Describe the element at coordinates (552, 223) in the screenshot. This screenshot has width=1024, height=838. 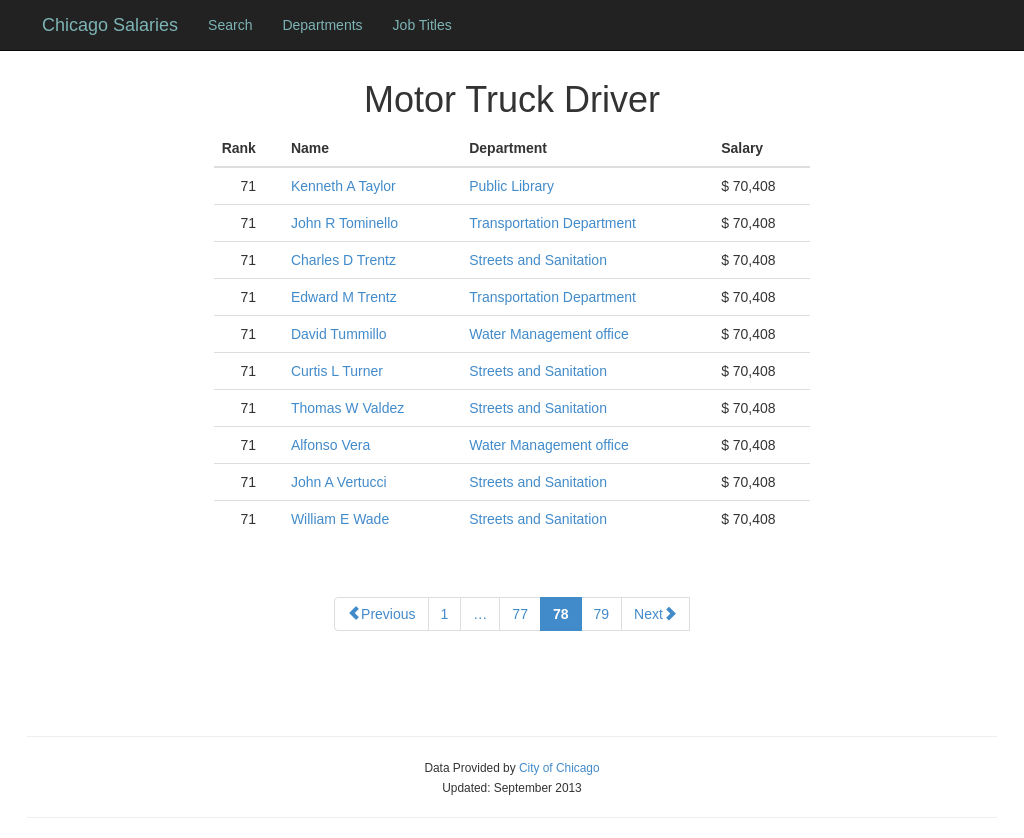
I see `Transportation Department` at that location.